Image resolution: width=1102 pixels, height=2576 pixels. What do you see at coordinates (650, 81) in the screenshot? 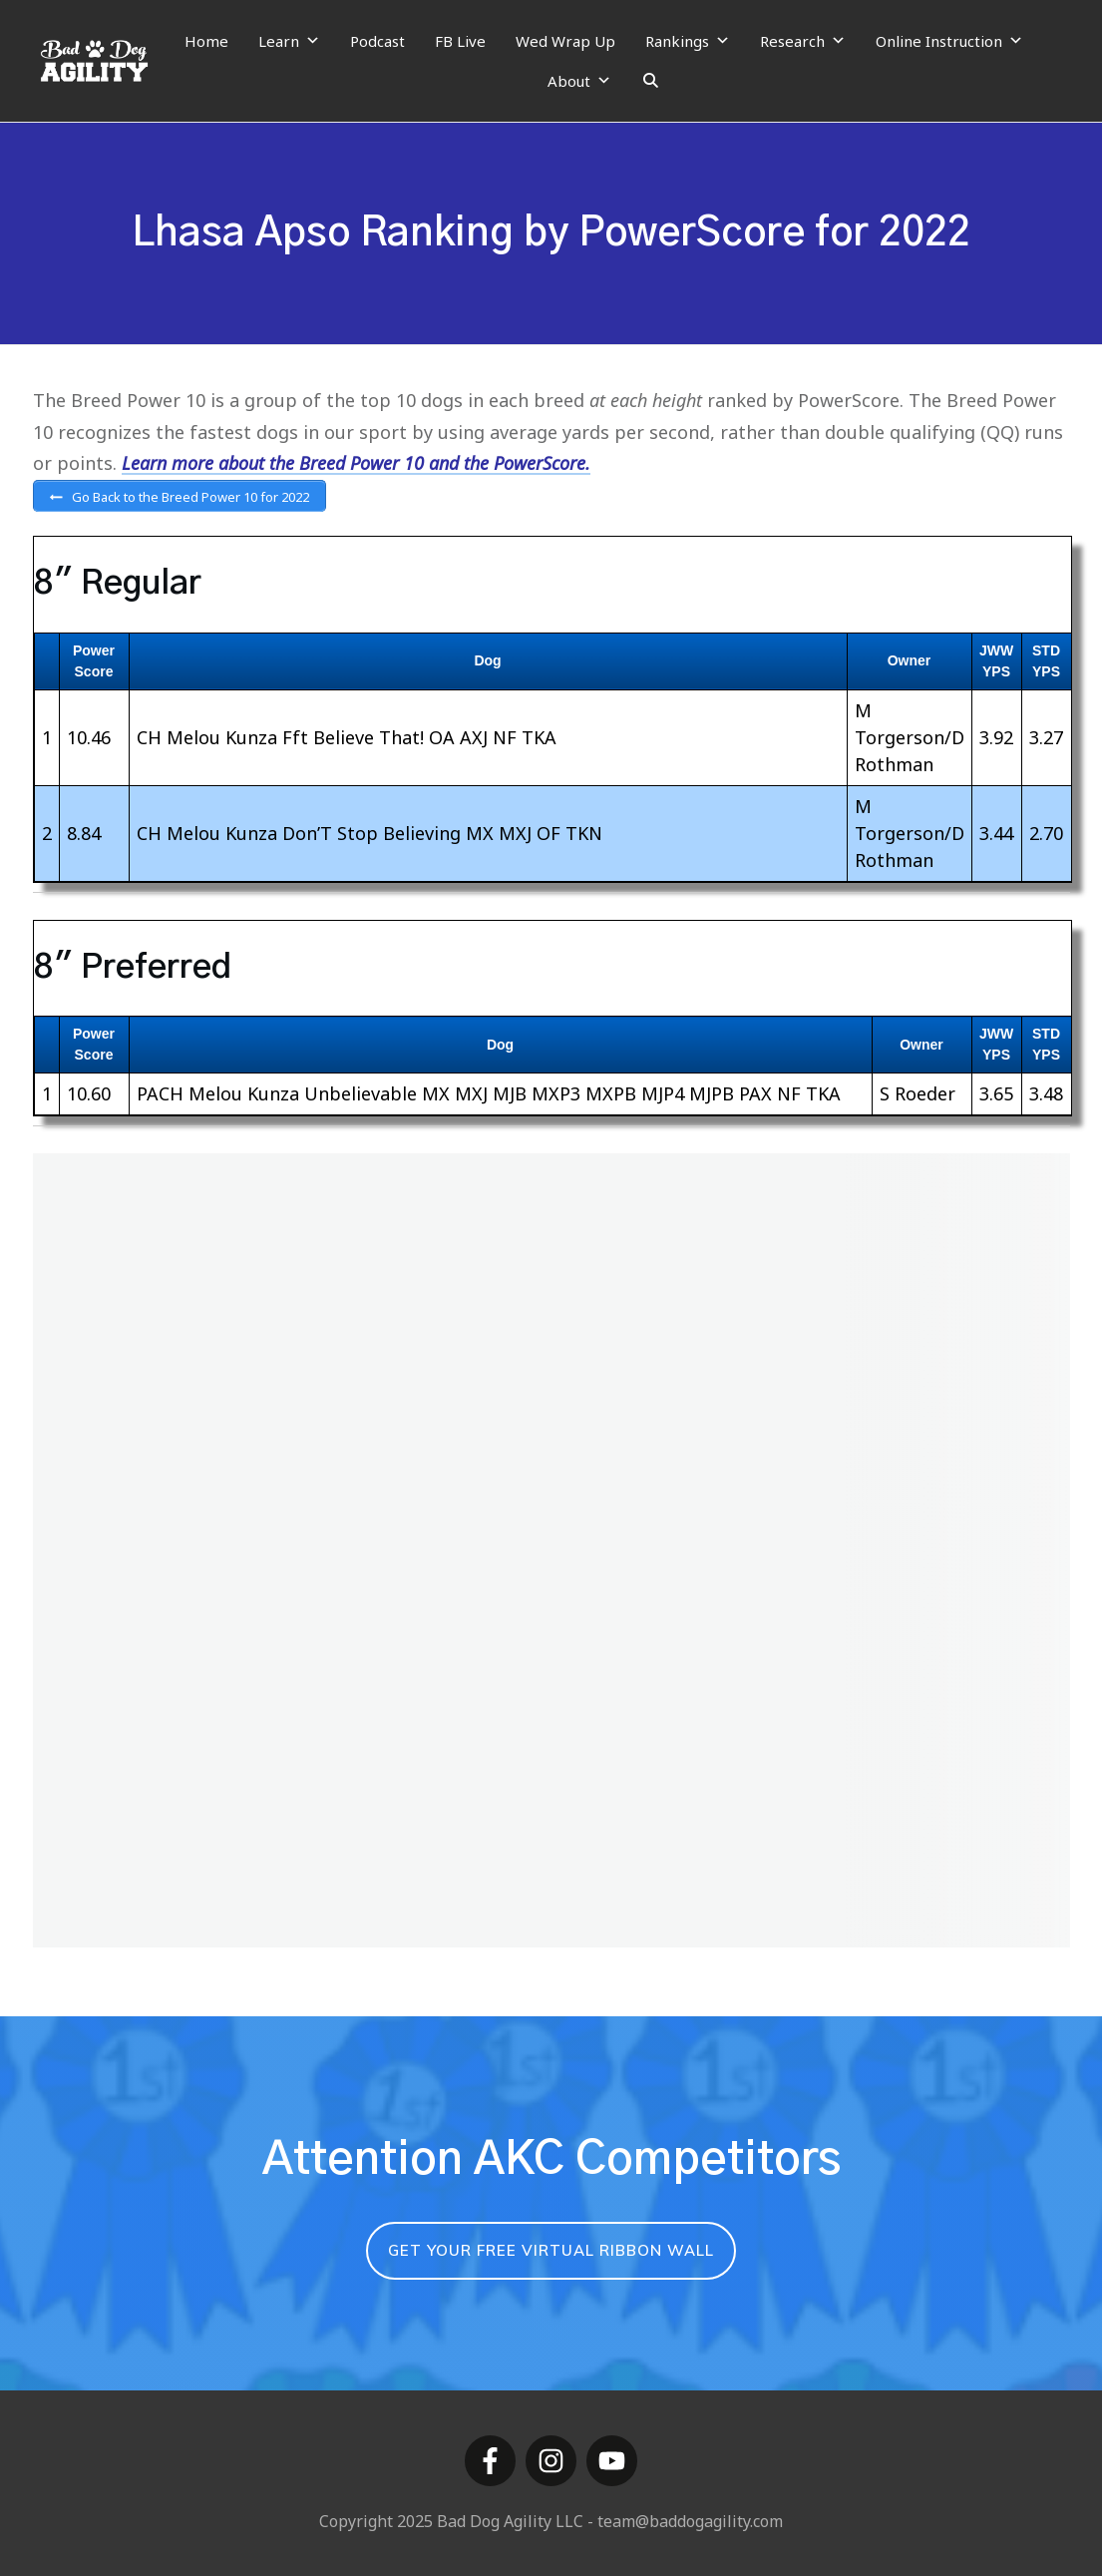
I see `[Search]` at bounding box center [650, 81].